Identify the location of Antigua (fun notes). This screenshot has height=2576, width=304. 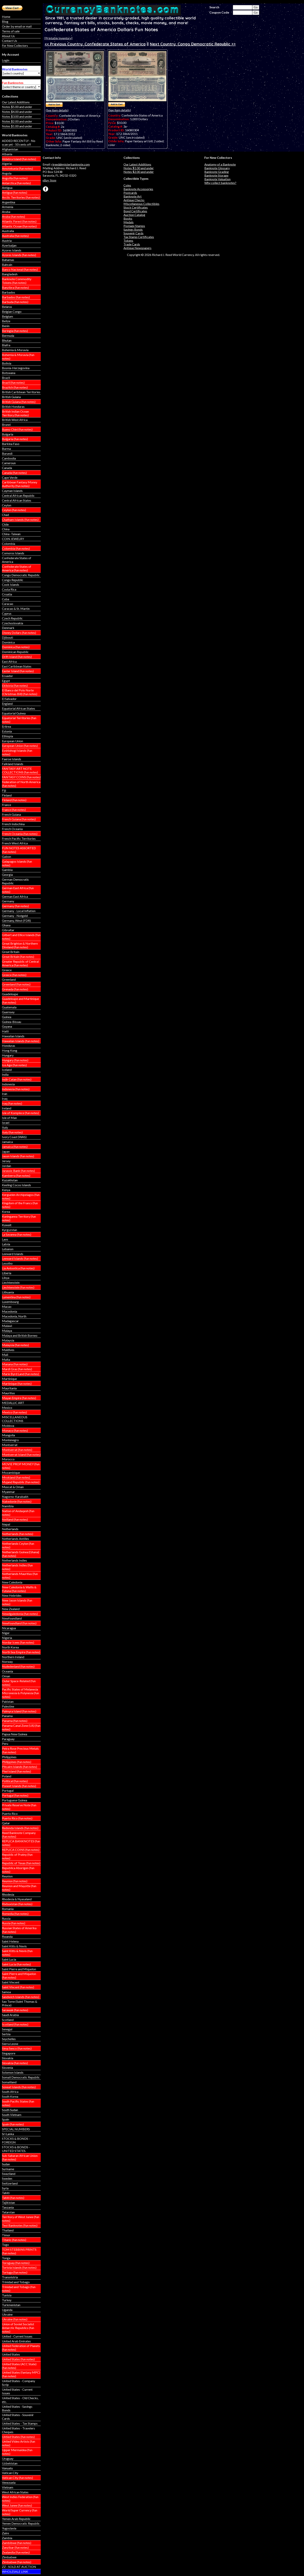
(14, 192).